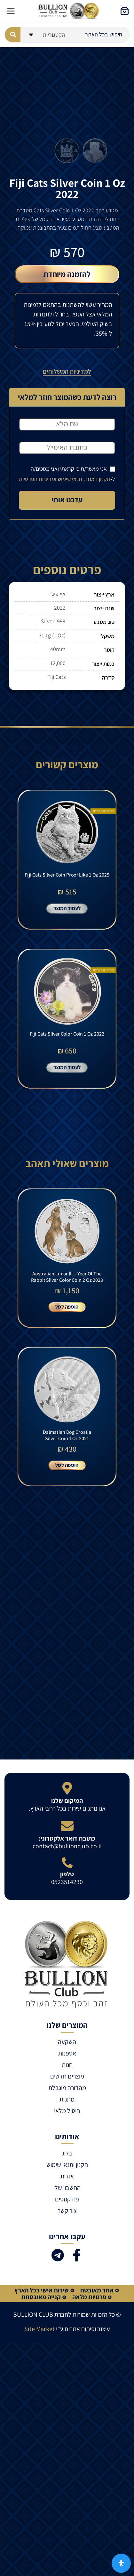 This screenshot has height=2576, width=134. I want to click on תקנון האתר, תנאי שימוש ומדיניות הפרטיות, so click(64, 479).